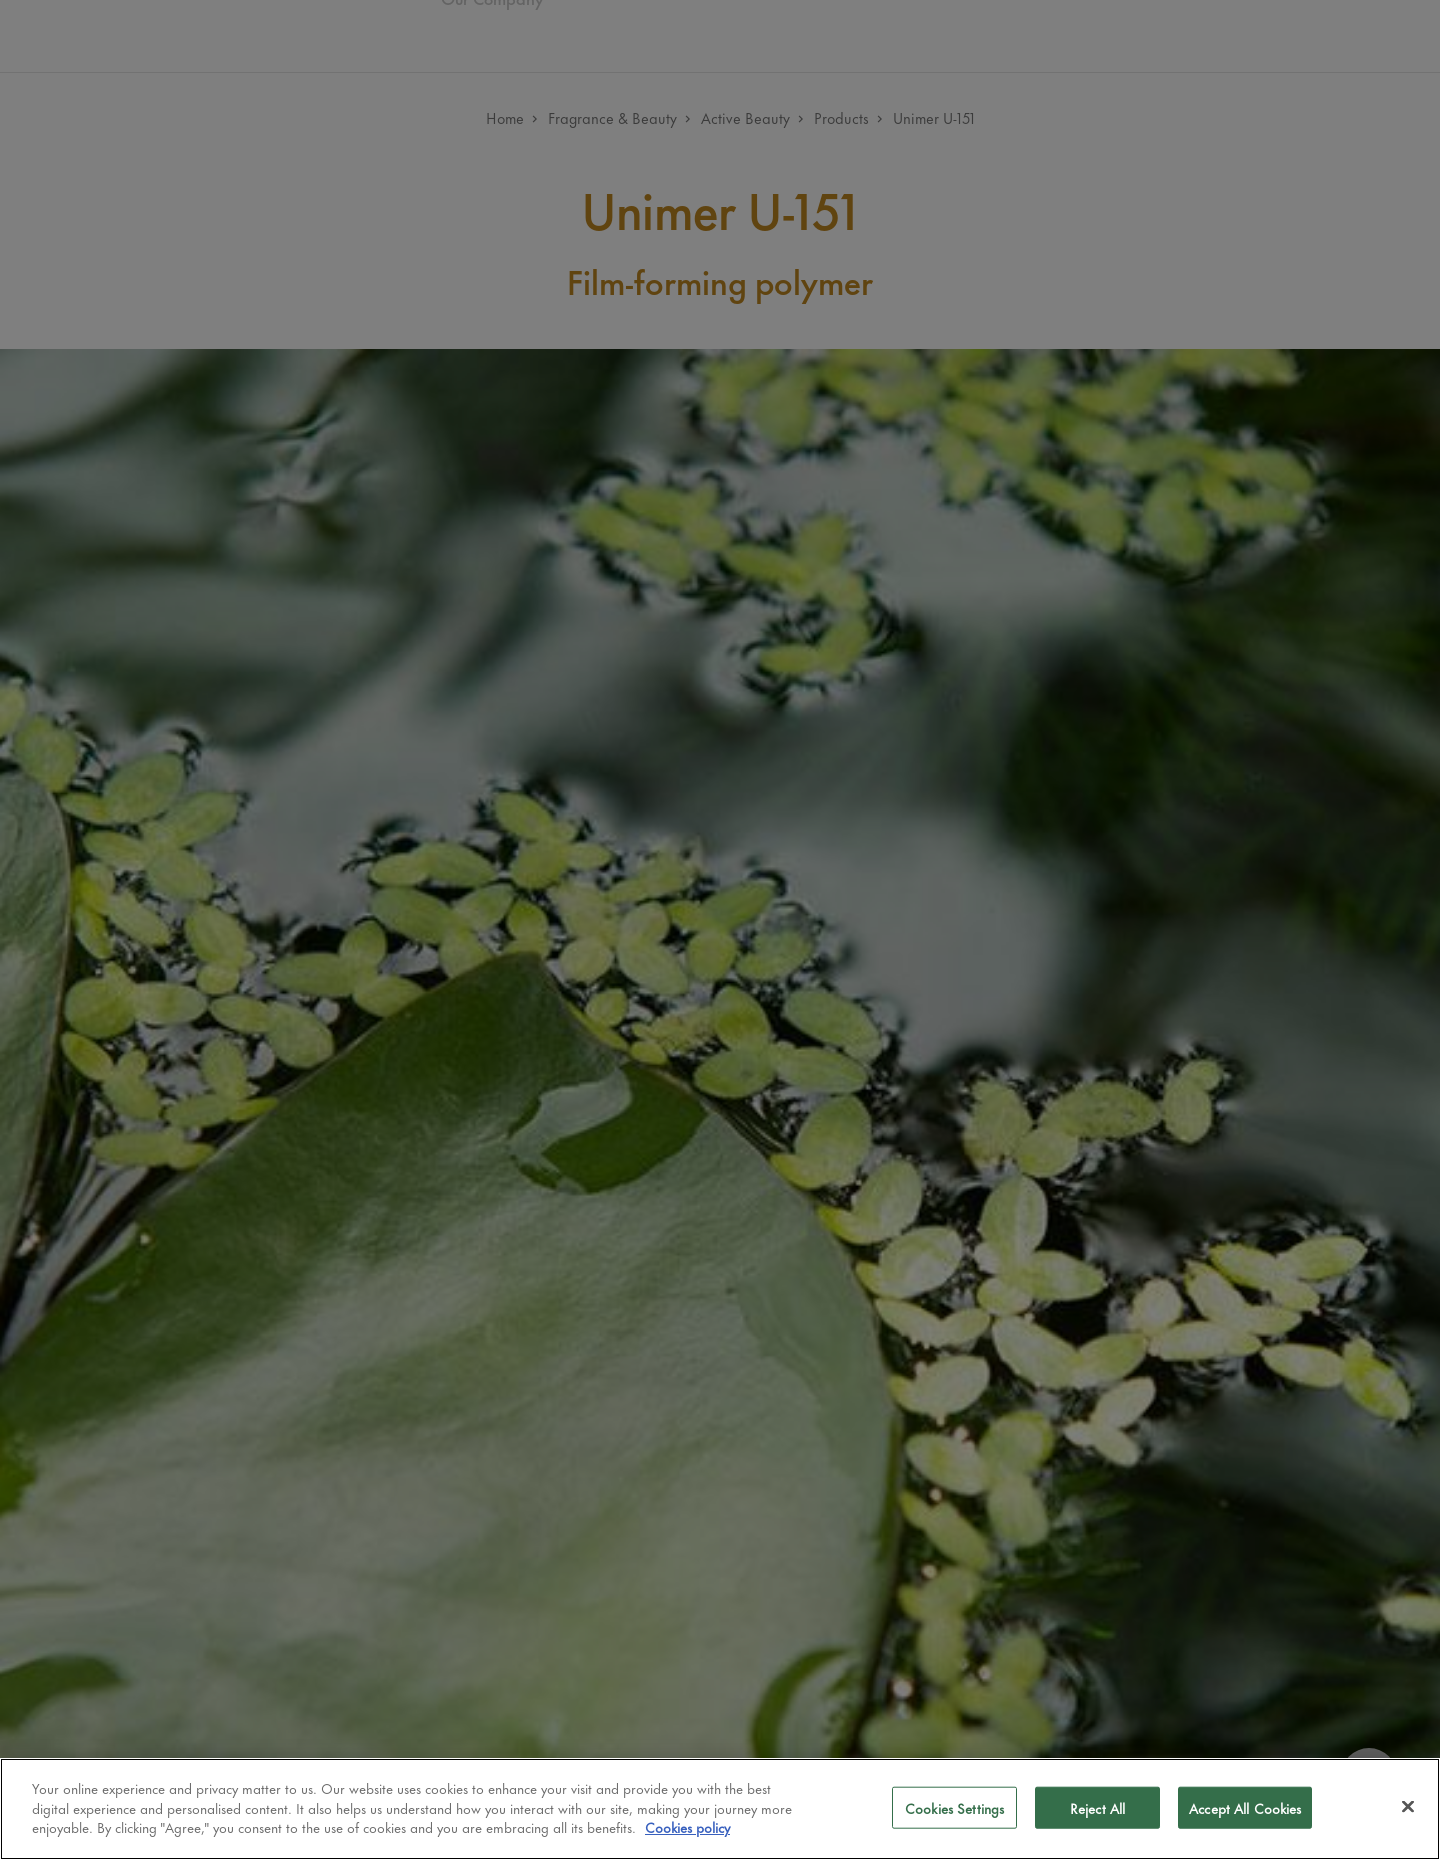 This screenshot has height=1860, width=1440. Describe the element at coordinates (687, 1826) in the screenshot. I see `Cookies policy [More information about your privacy]` at that location.